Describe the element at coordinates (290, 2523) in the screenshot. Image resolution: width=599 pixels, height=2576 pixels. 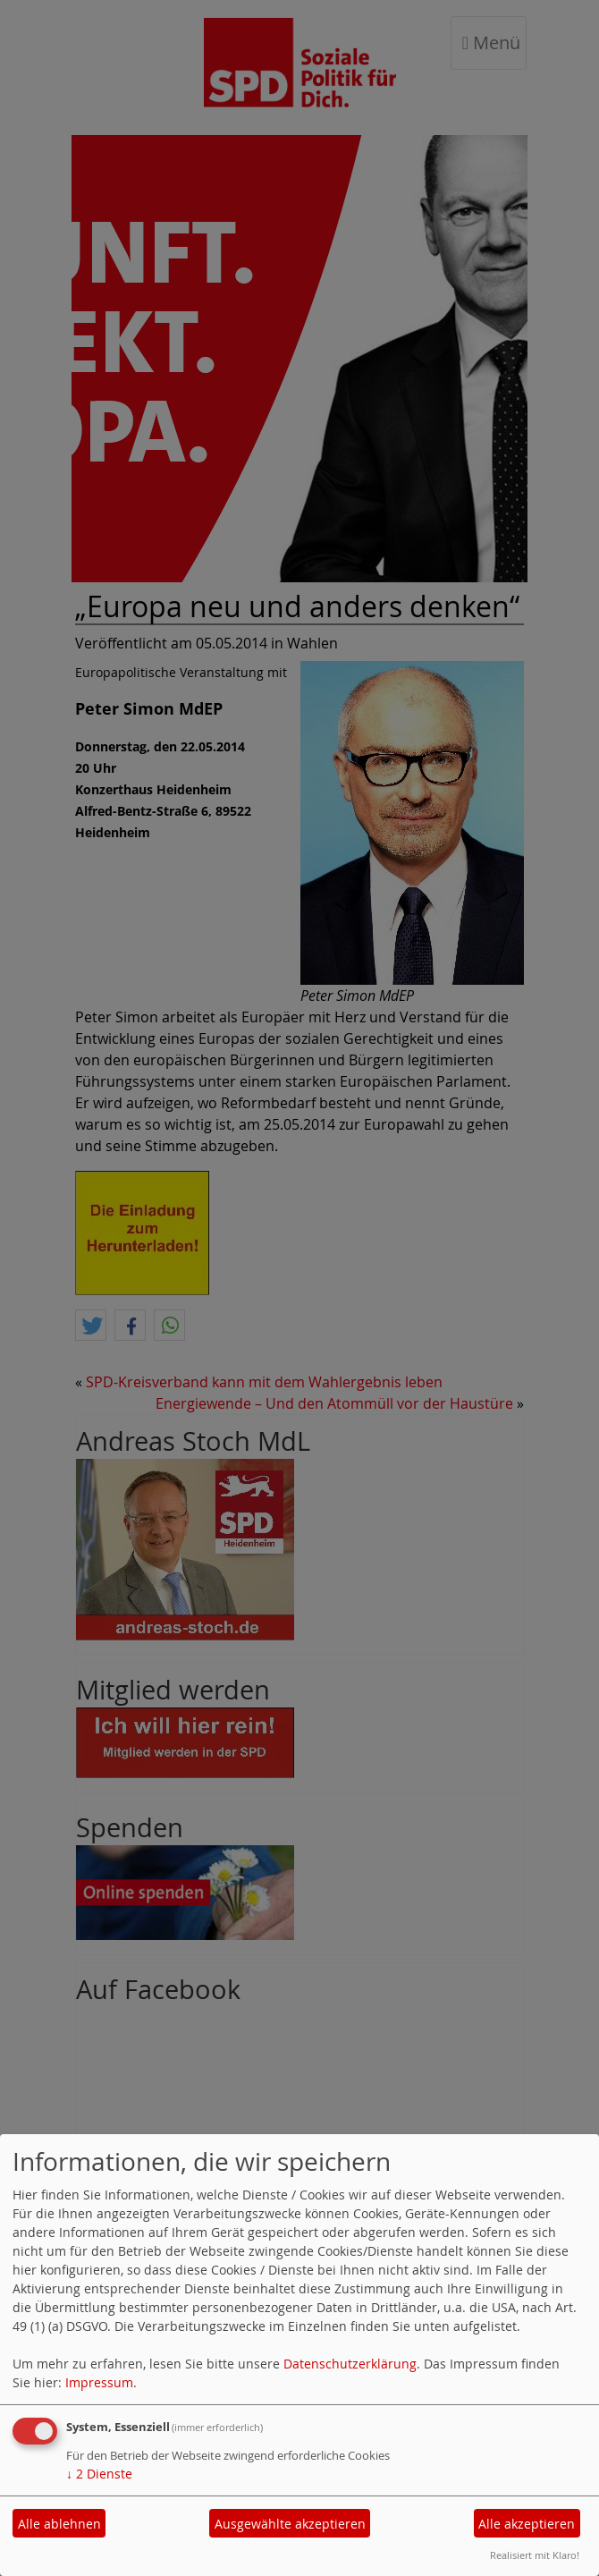
I see `Ausgewählte akzeptieren` at that location.